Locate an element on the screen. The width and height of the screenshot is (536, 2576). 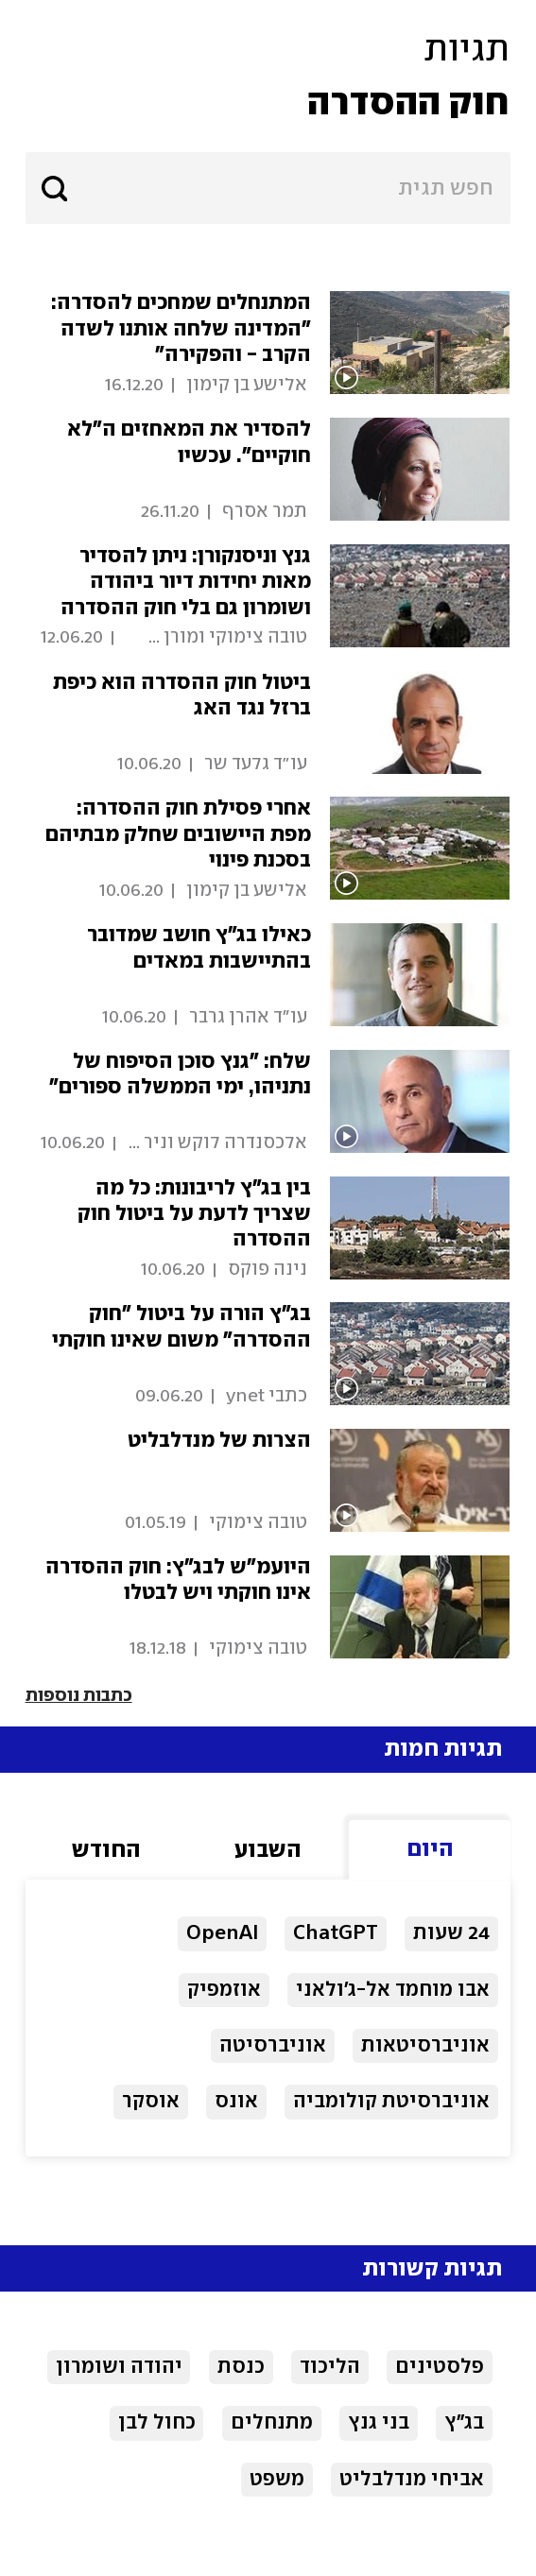
אוסקר is located at coordinates (151, 2101).